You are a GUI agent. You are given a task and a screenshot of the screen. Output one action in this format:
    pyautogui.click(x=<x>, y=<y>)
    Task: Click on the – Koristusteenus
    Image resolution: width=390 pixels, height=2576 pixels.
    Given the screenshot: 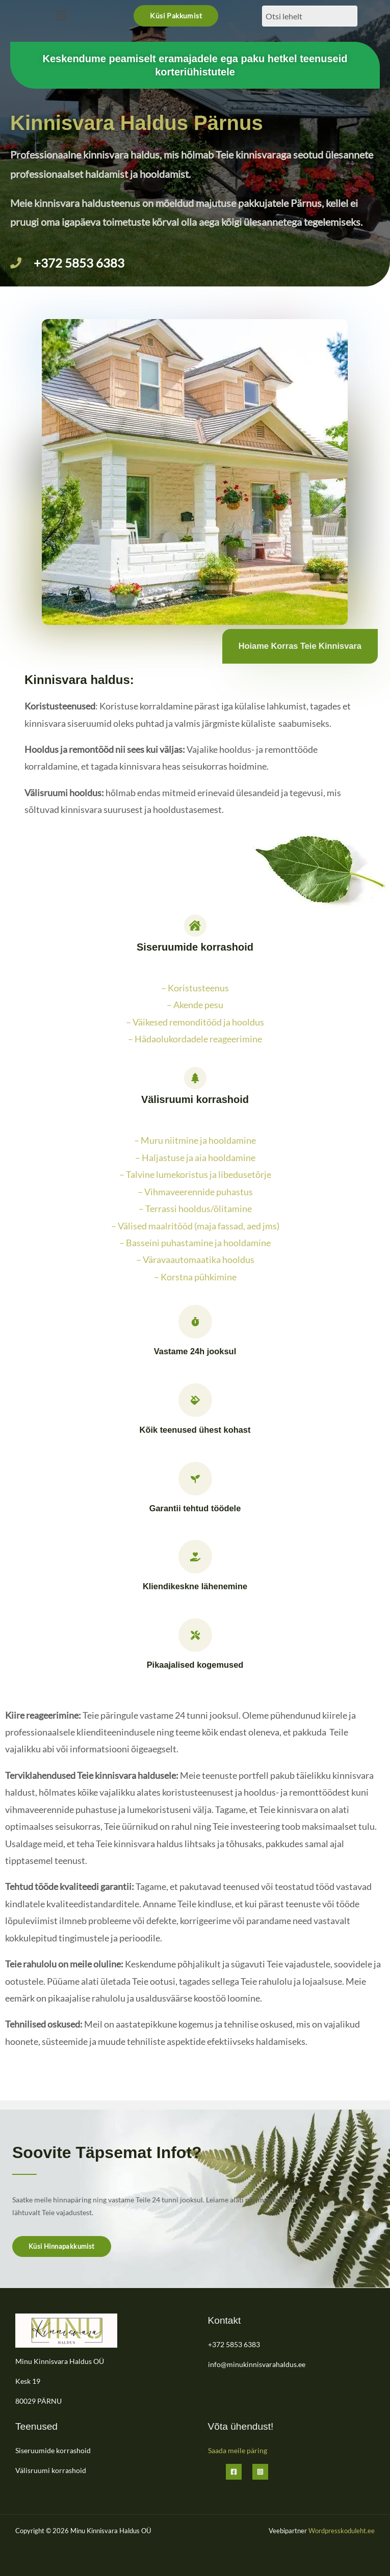 What is the action you would take?
    pyautogui.click(x=195, y=987)
    